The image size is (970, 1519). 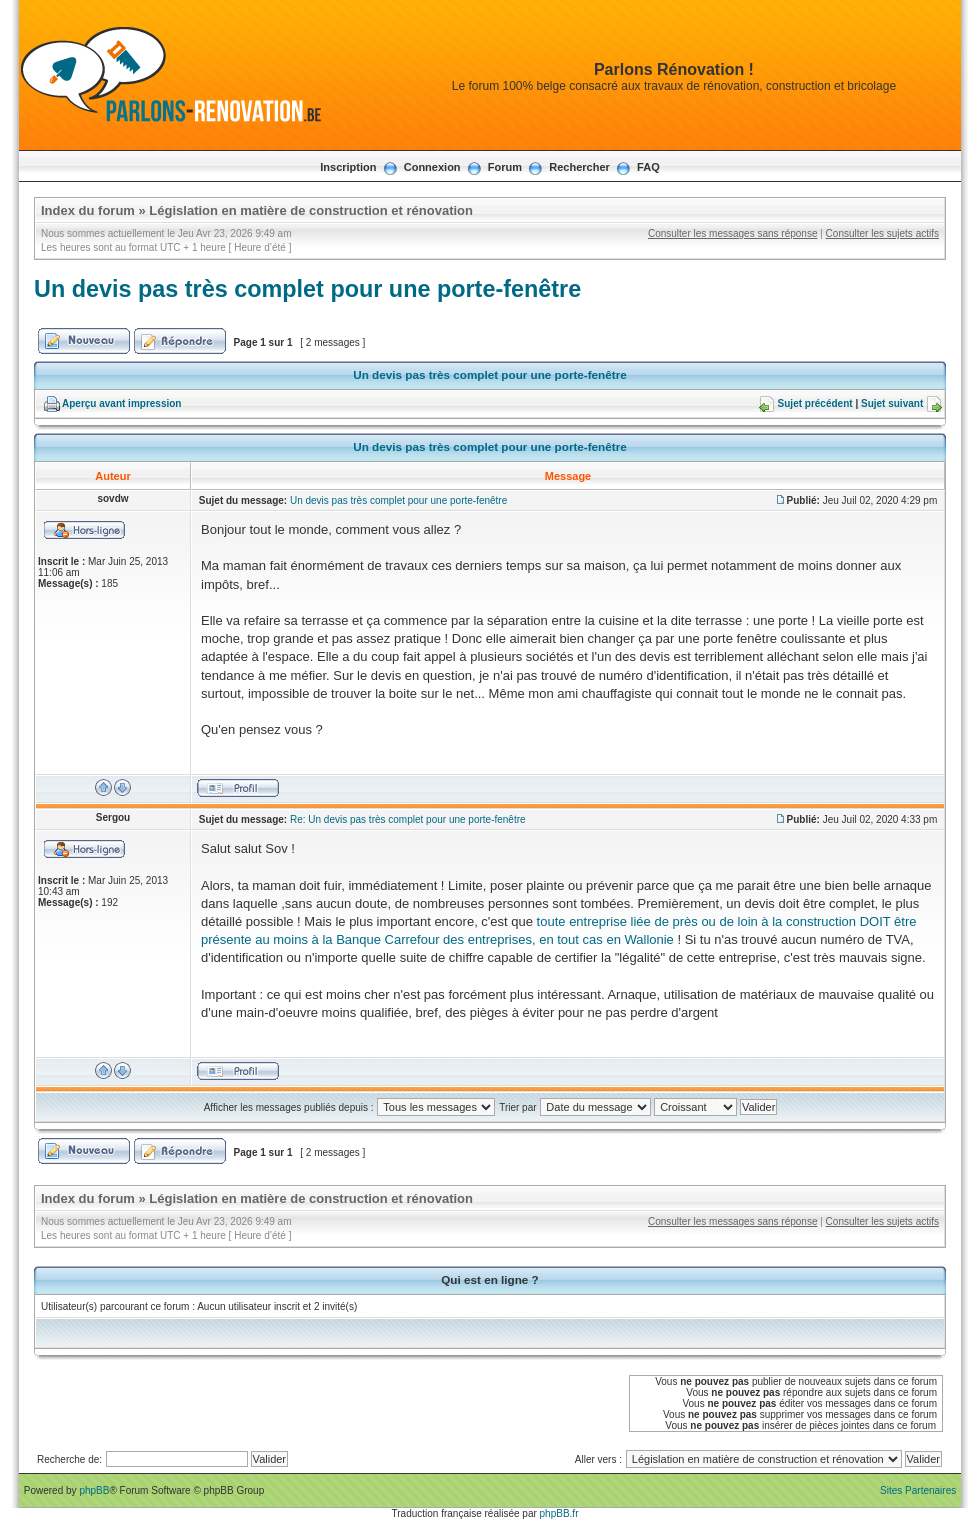 I want to click on Législation en matière de construction et rénovation, so click(x=311, y=210).